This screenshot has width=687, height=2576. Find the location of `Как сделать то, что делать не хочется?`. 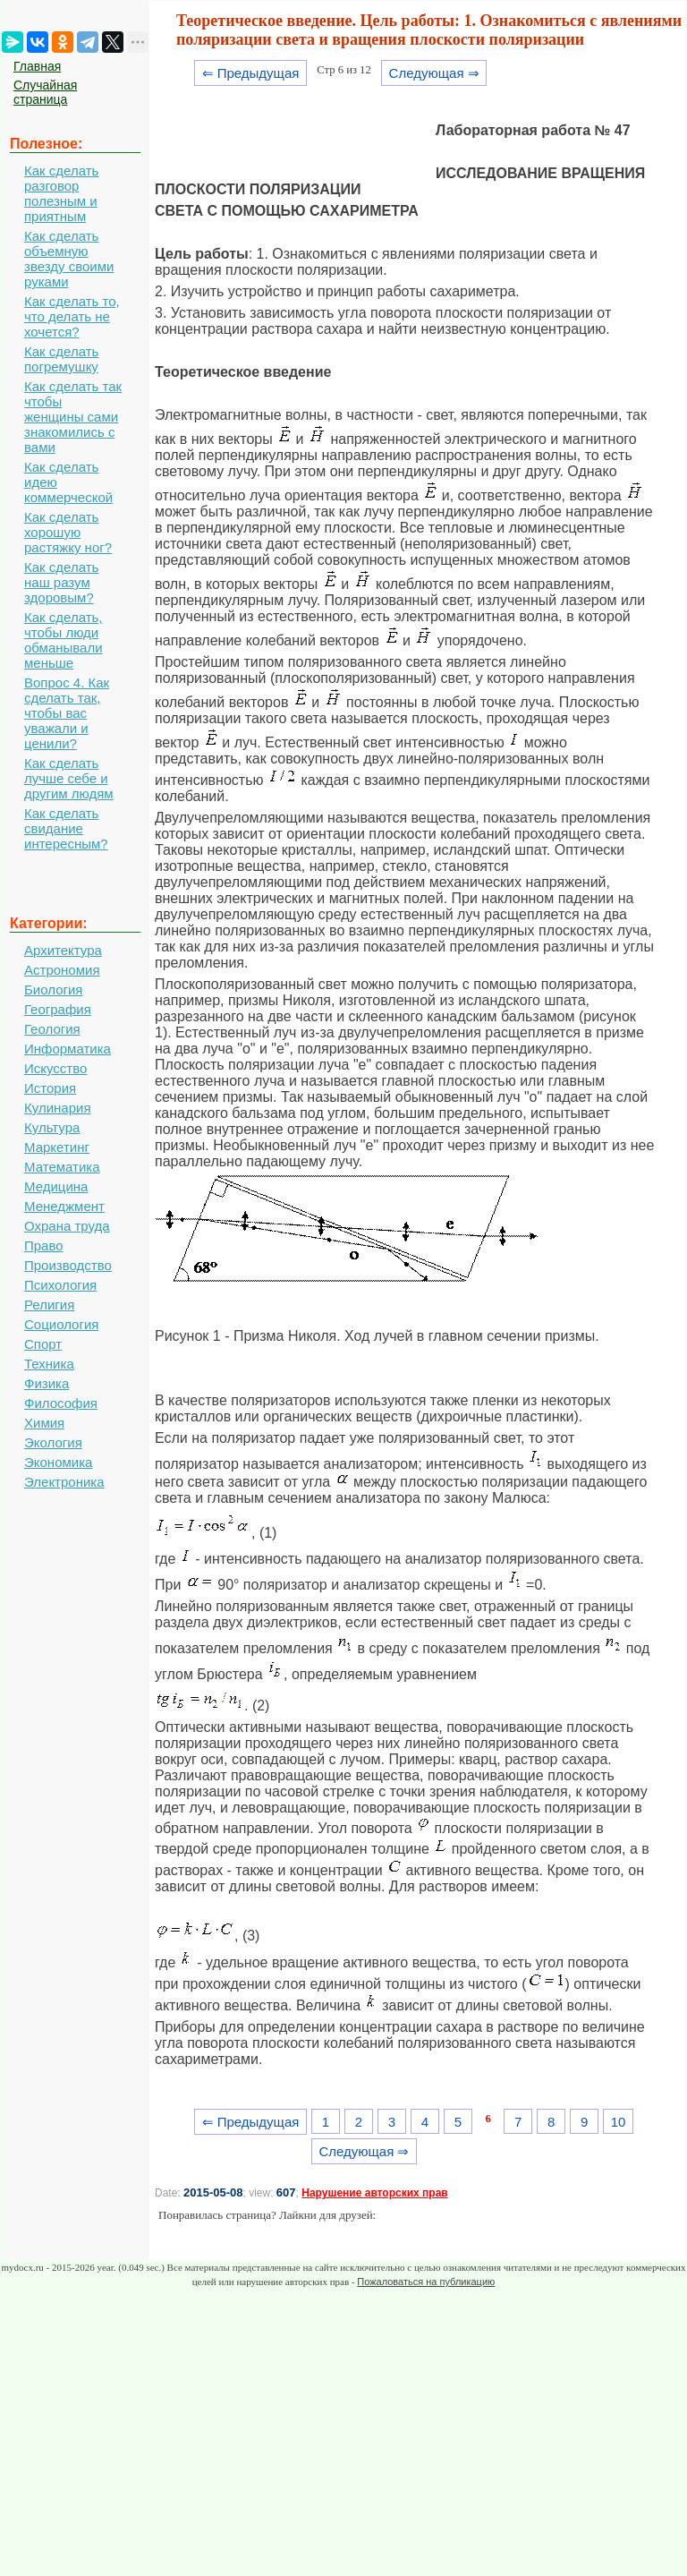

Как сделать то, что делать не хочется? is located at coordinates (72, 316).